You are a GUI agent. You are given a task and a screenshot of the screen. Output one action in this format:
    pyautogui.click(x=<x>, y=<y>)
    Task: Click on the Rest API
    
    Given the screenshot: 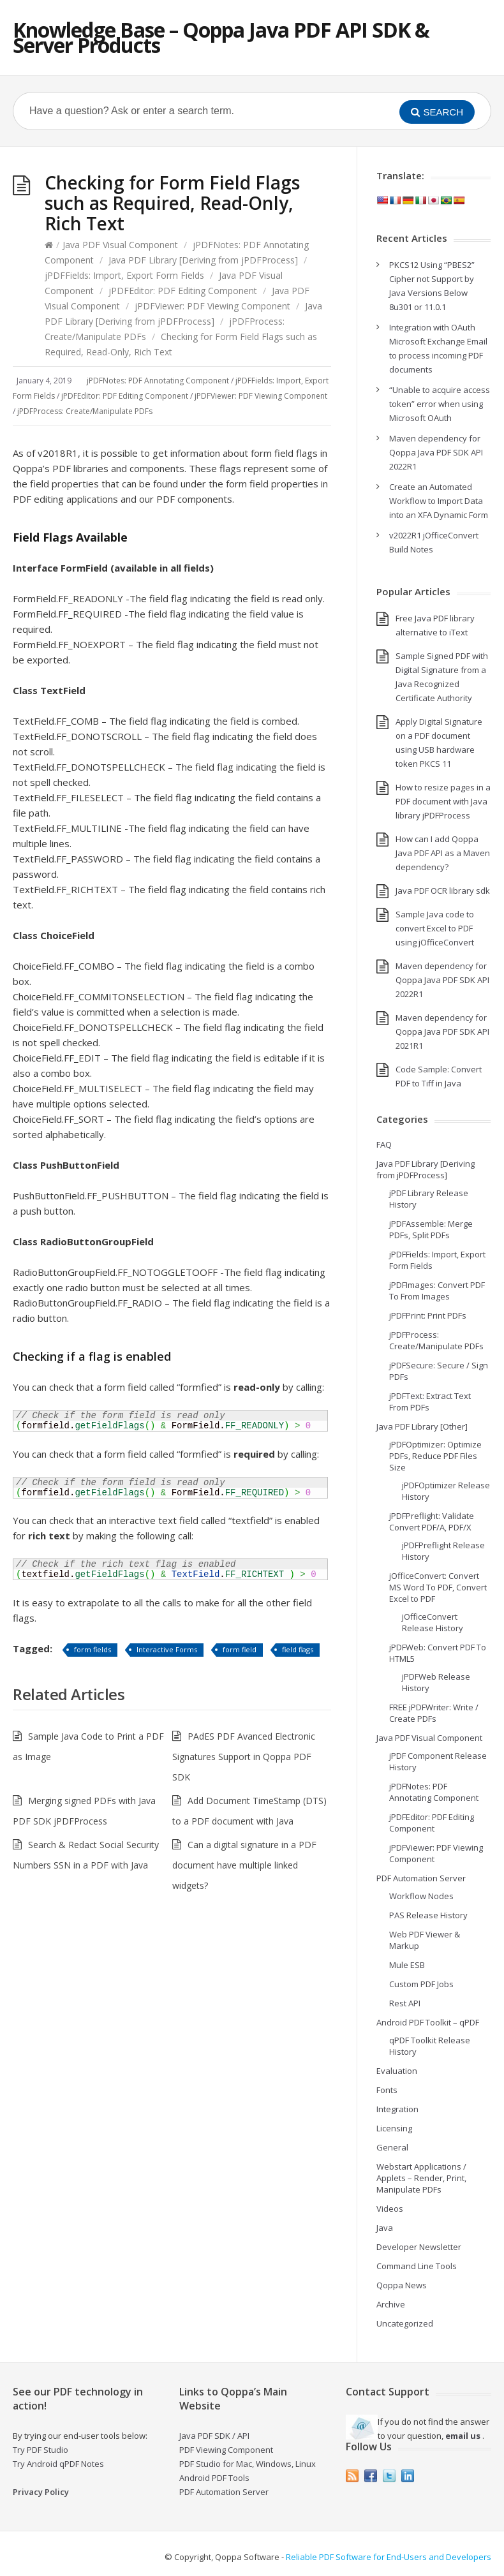 What is the action you would take?
    pyautogui.click(x=404, y=2003)
    